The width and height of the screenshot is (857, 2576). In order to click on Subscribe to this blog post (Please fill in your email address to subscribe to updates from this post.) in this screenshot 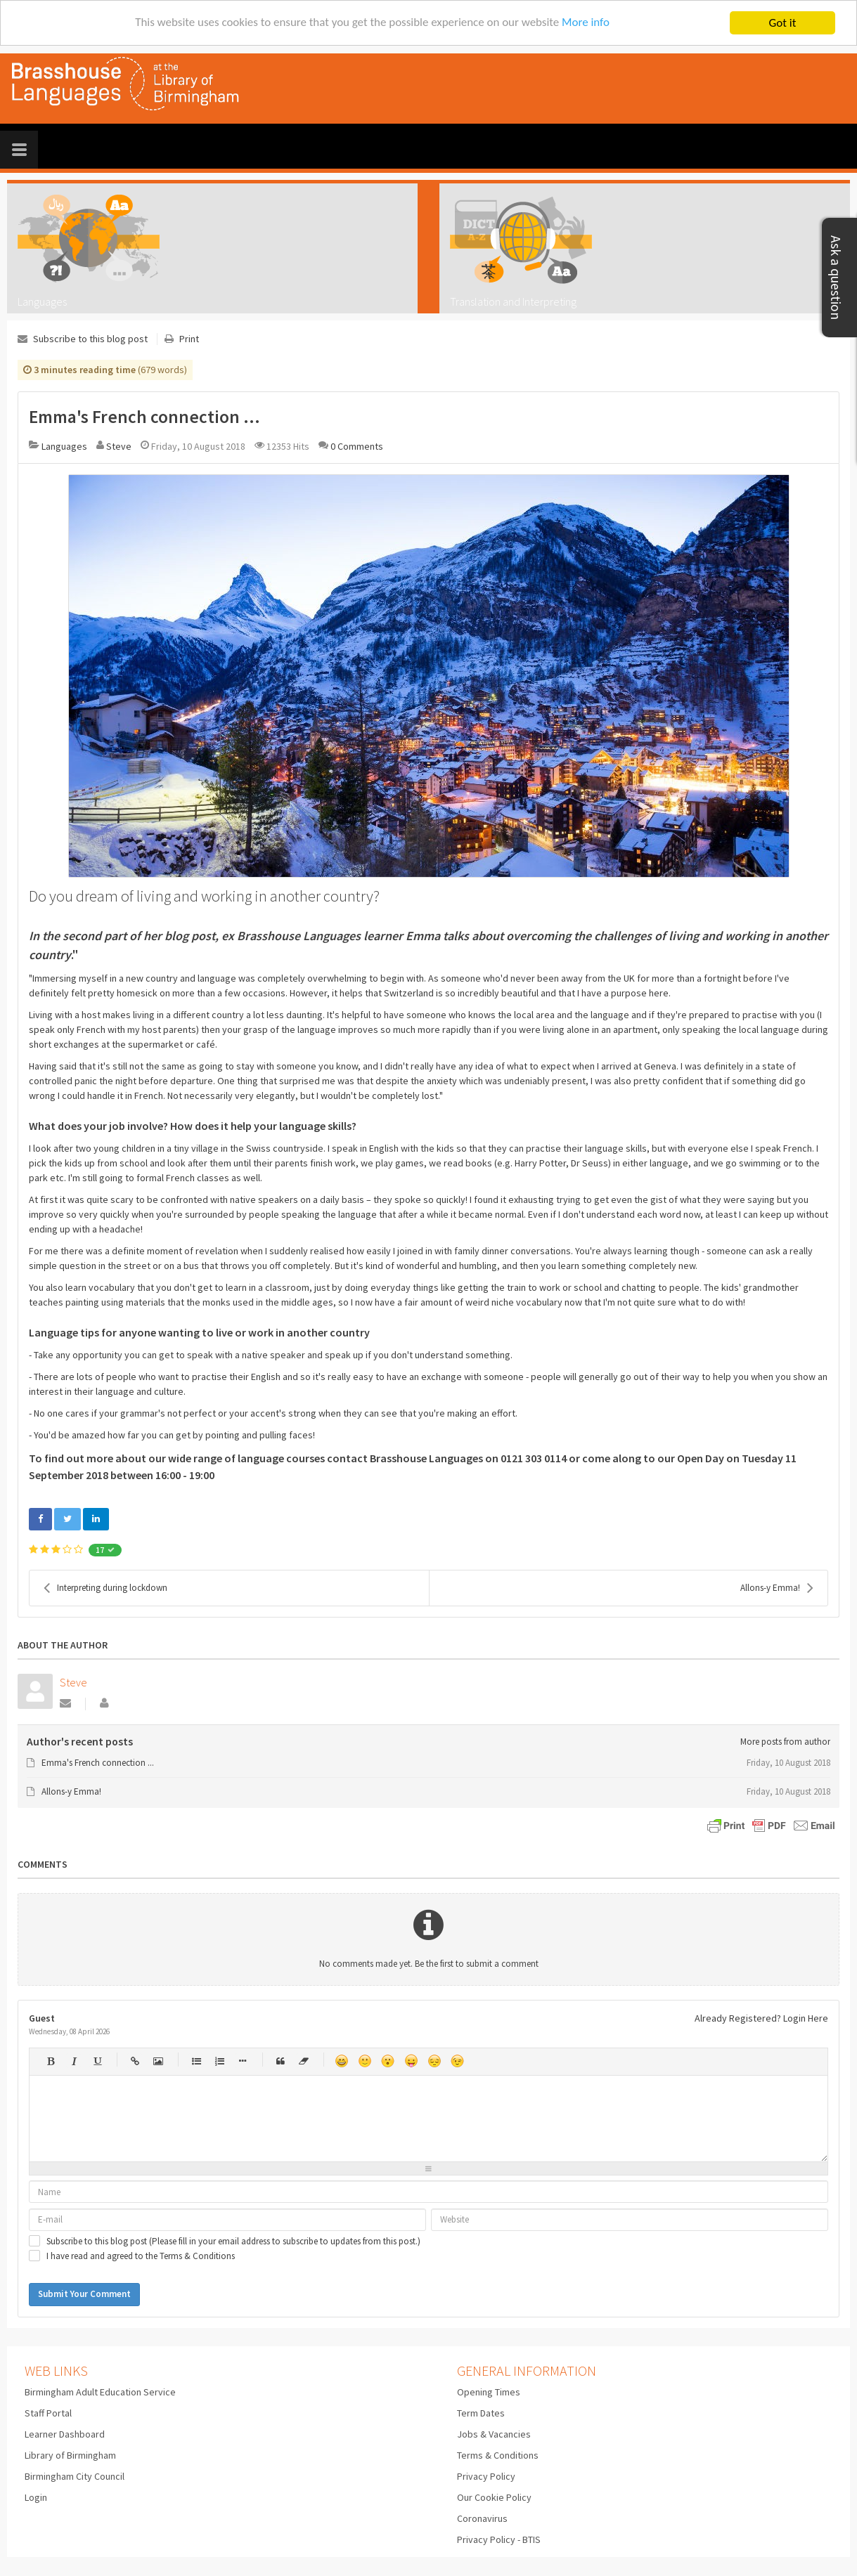, I will do `click(233, 2241)`.